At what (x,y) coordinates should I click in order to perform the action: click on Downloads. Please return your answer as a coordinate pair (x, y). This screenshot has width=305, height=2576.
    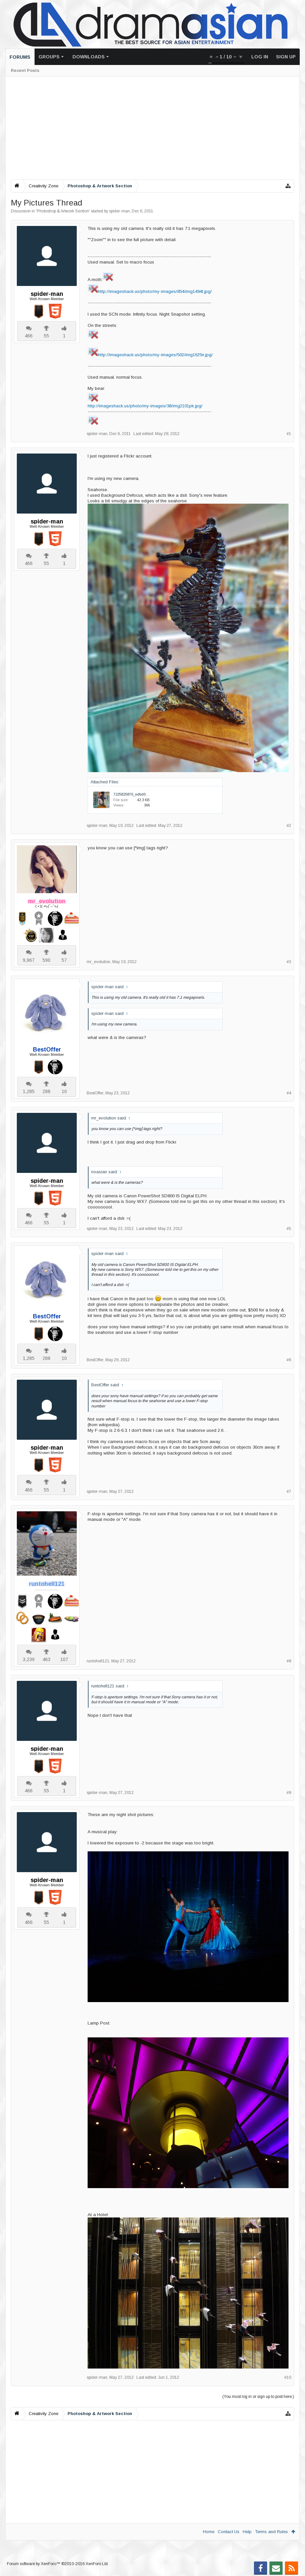
    Looking at the image, I should click on (88, 56).